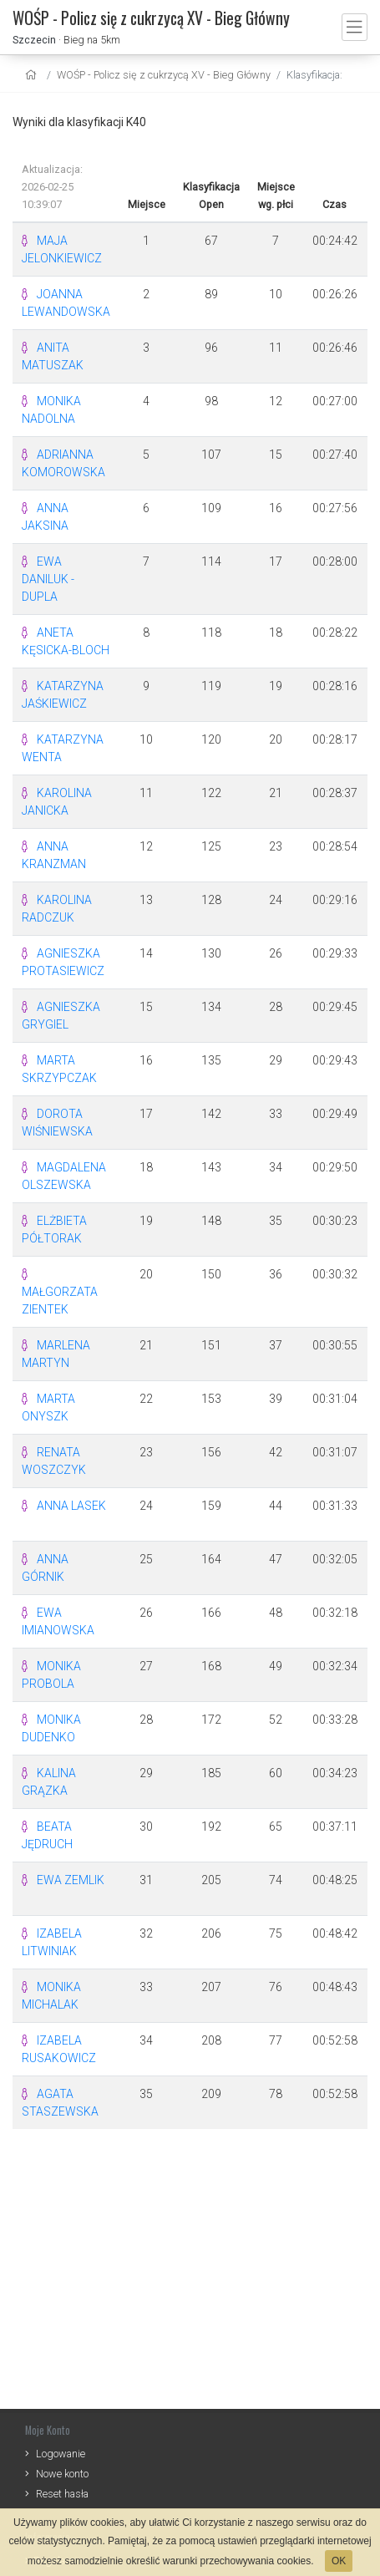 The height and width of the screenshot is (2576, 380). What do you see at coordinates (62, 2473) in the screenshot?
I see `Nowe konto` at bounding box center [62, 2473].